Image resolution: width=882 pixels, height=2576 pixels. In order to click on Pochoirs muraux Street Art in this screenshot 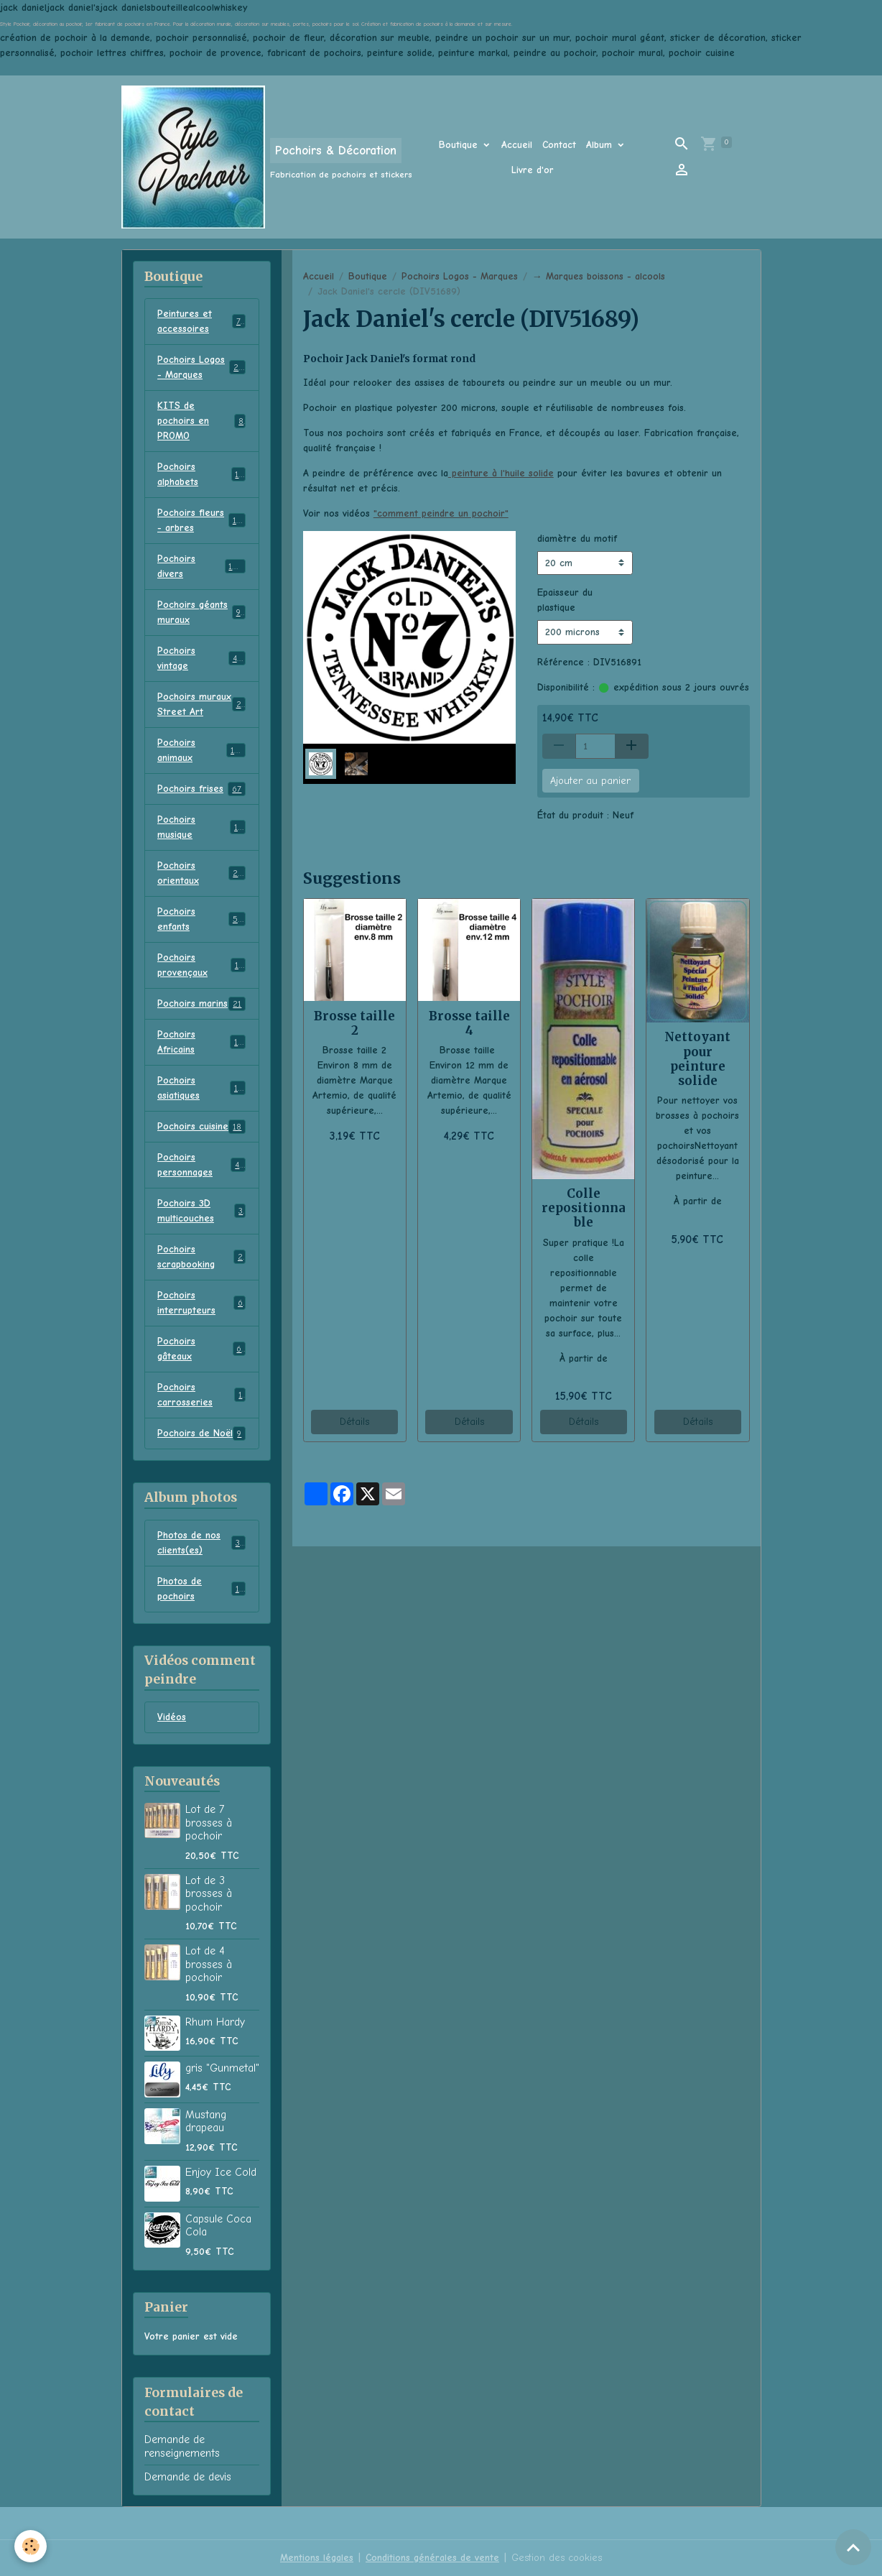, I will do `click(201, 704)`.